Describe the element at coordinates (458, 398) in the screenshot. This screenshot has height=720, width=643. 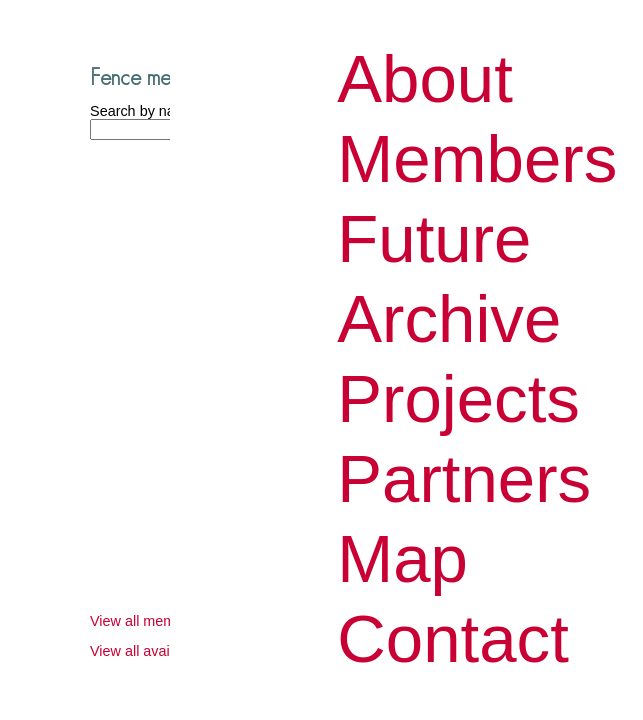
I see `Projects` at that location.